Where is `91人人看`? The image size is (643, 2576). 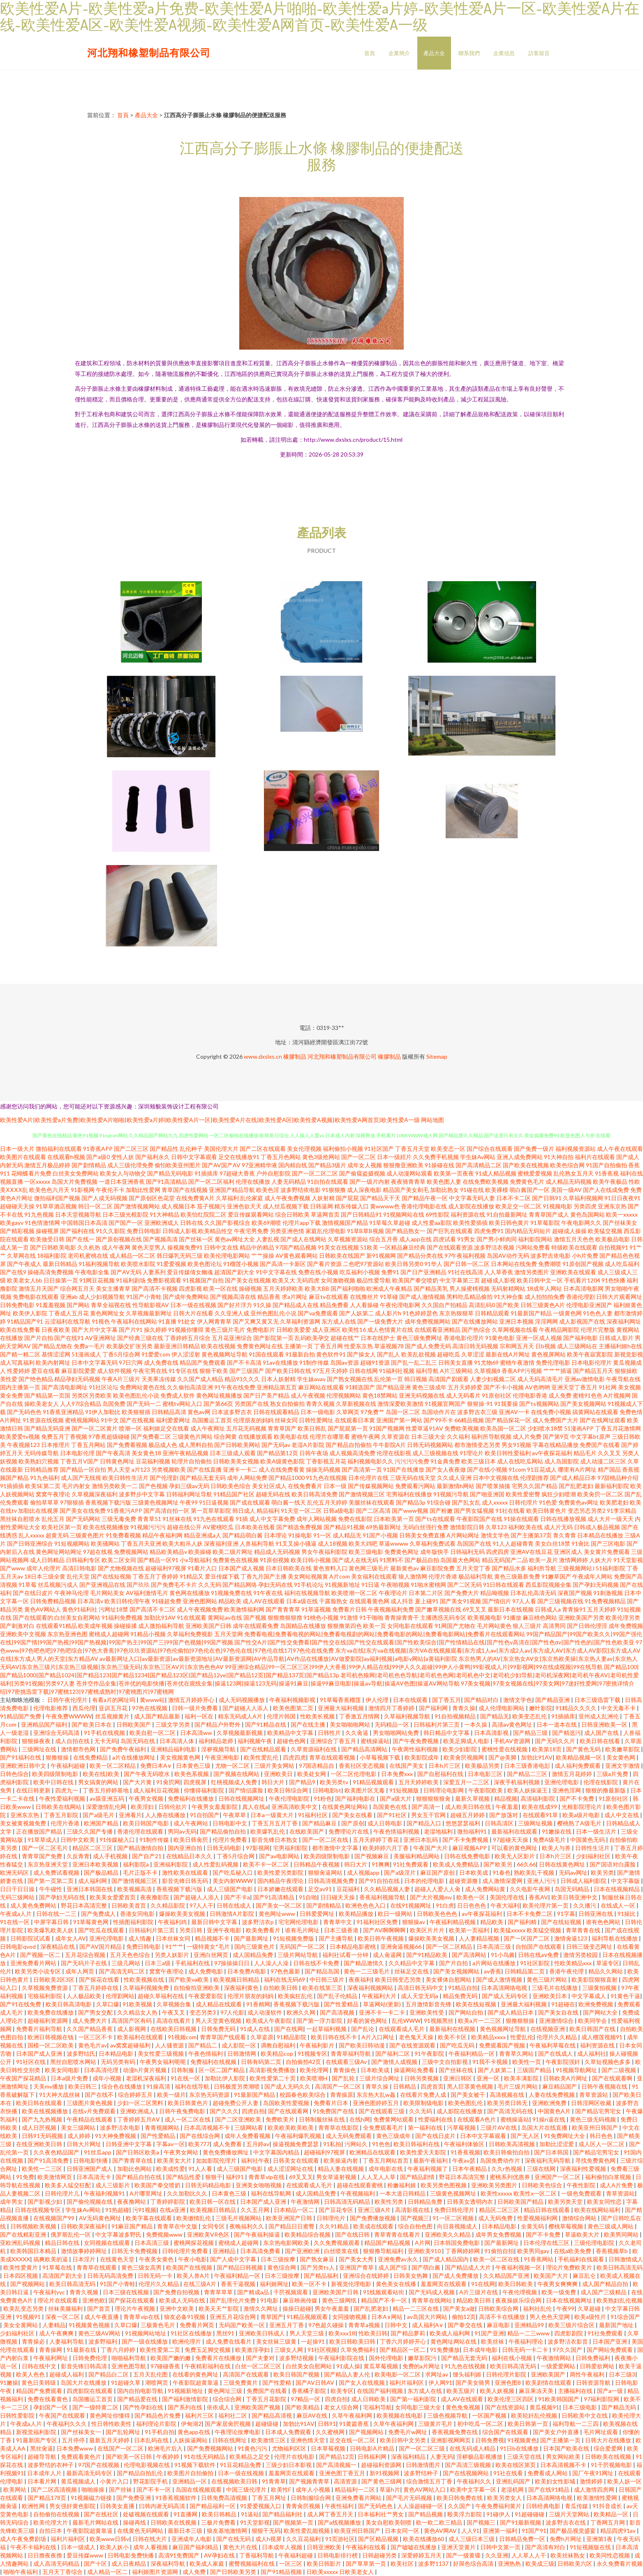 91人人看 is located at coordinates (200, 2168).